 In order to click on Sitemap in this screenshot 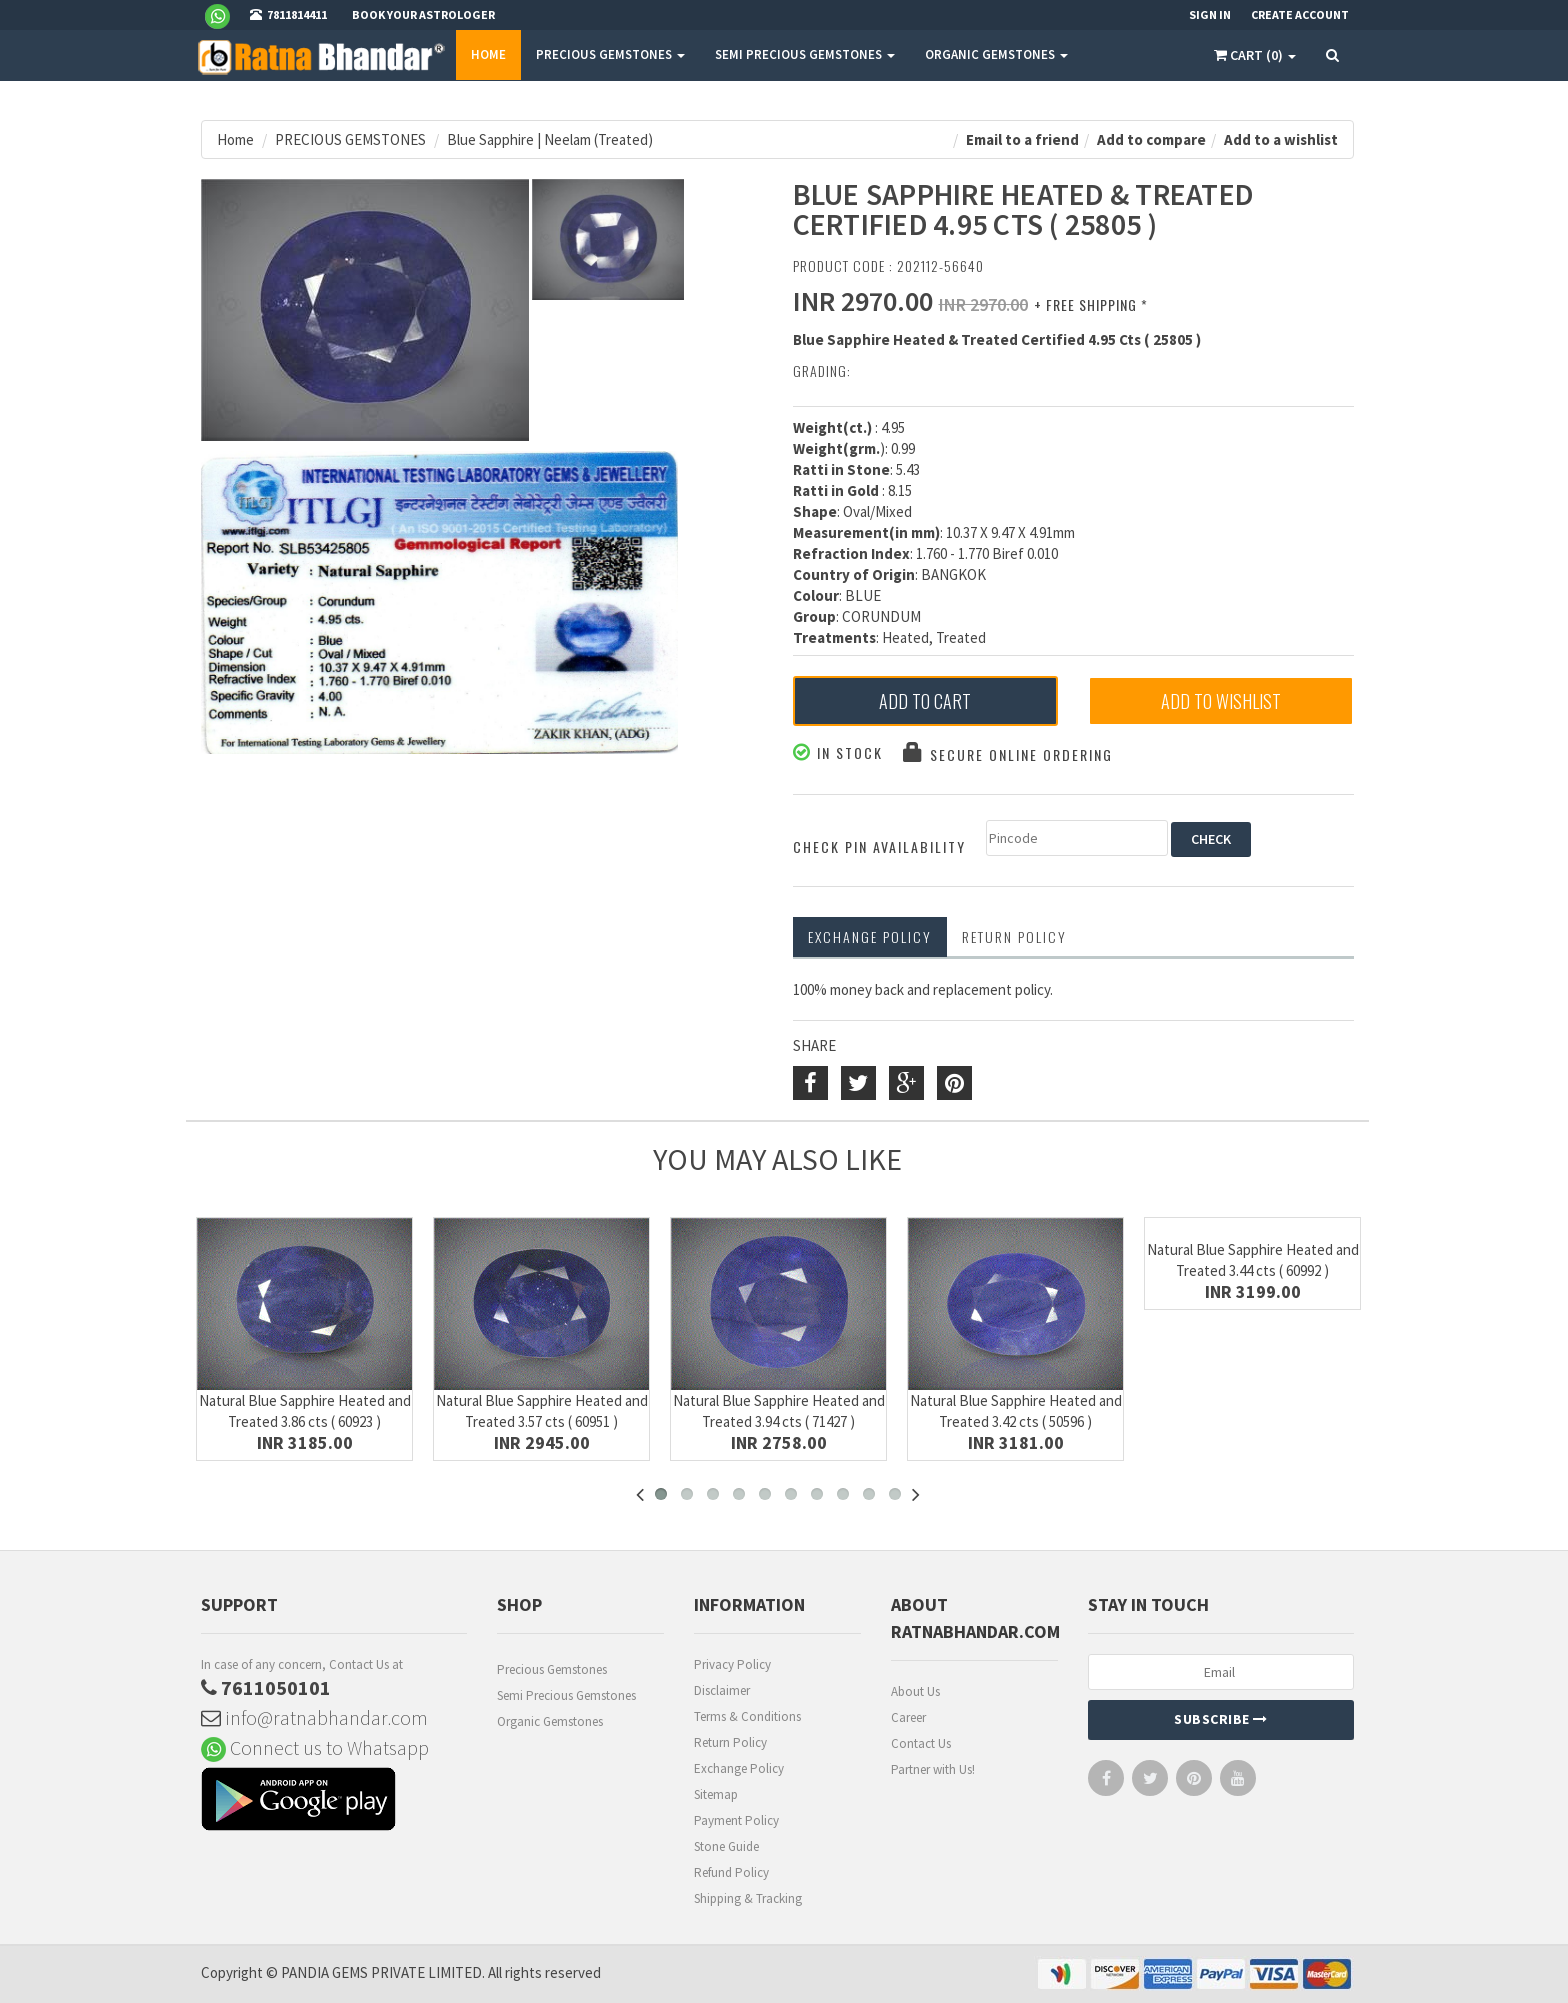, I will do `click(716, 1794)`.